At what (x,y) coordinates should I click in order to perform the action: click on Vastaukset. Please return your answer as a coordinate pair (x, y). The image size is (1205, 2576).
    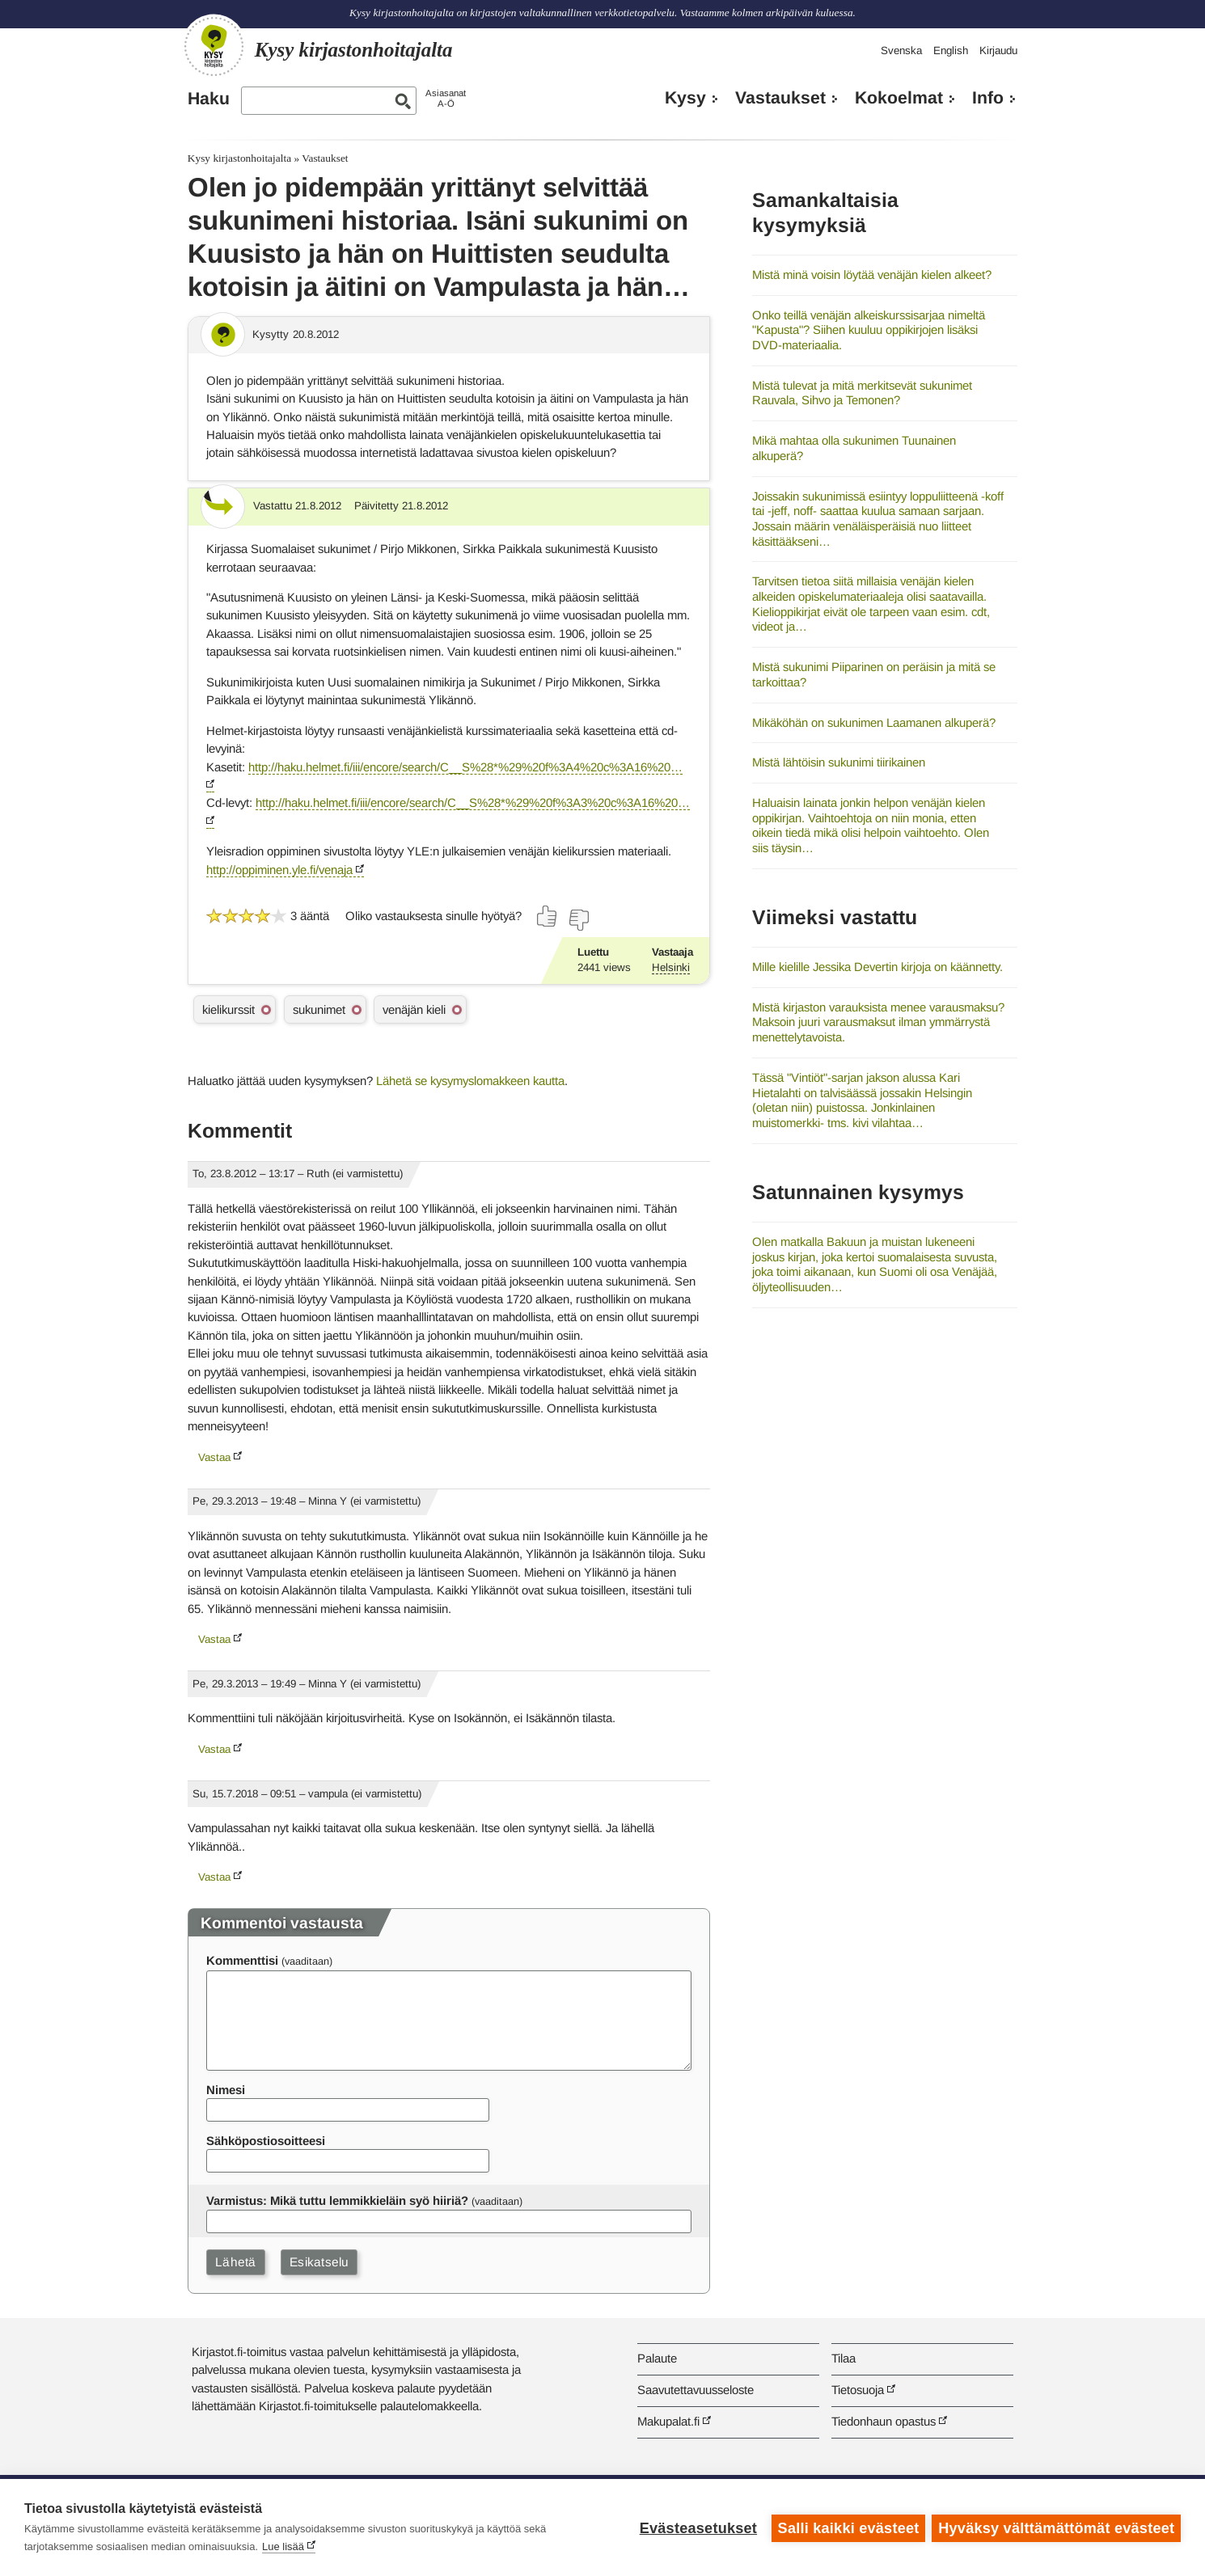
    Looking at the image, I should click on (780, 98).